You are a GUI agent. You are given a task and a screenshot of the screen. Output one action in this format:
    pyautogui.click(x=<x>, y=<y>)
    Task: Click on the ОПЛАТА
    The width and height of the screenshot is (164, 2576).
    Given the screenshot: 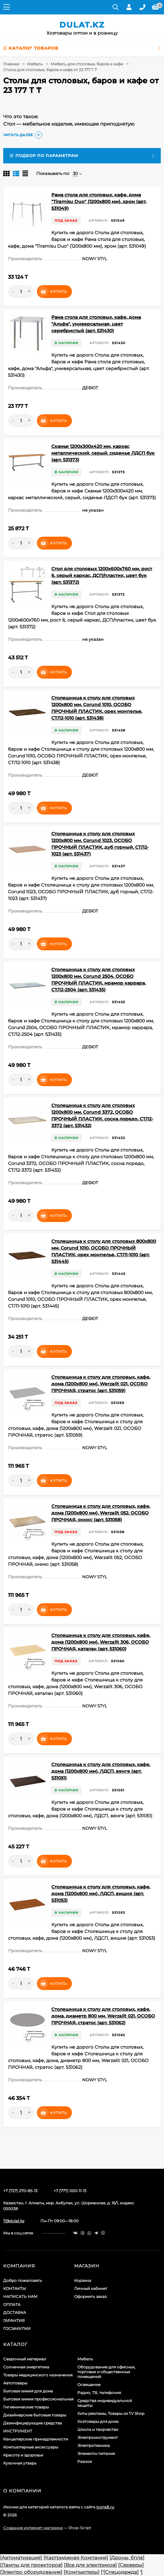 What is the action you would take?
    pyautogui.click(x=12, y=2304)
    